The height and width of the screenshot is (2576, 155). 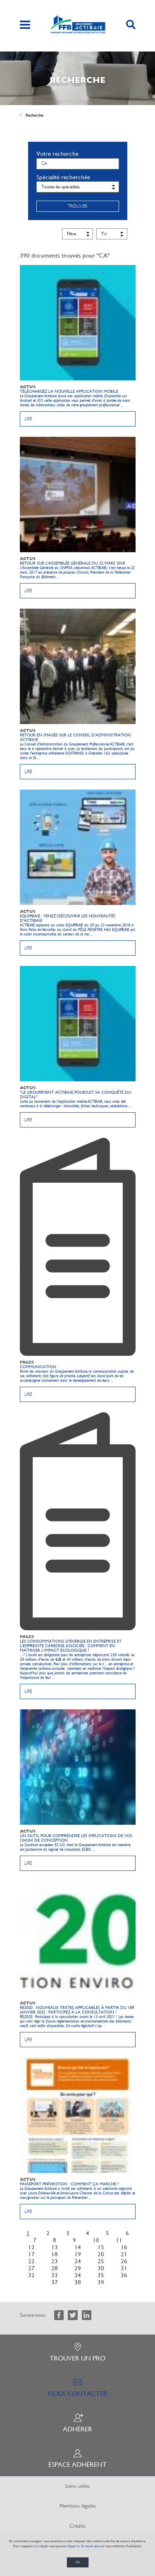 I want to click on Nous contacter, so click(x=77, y=2388).